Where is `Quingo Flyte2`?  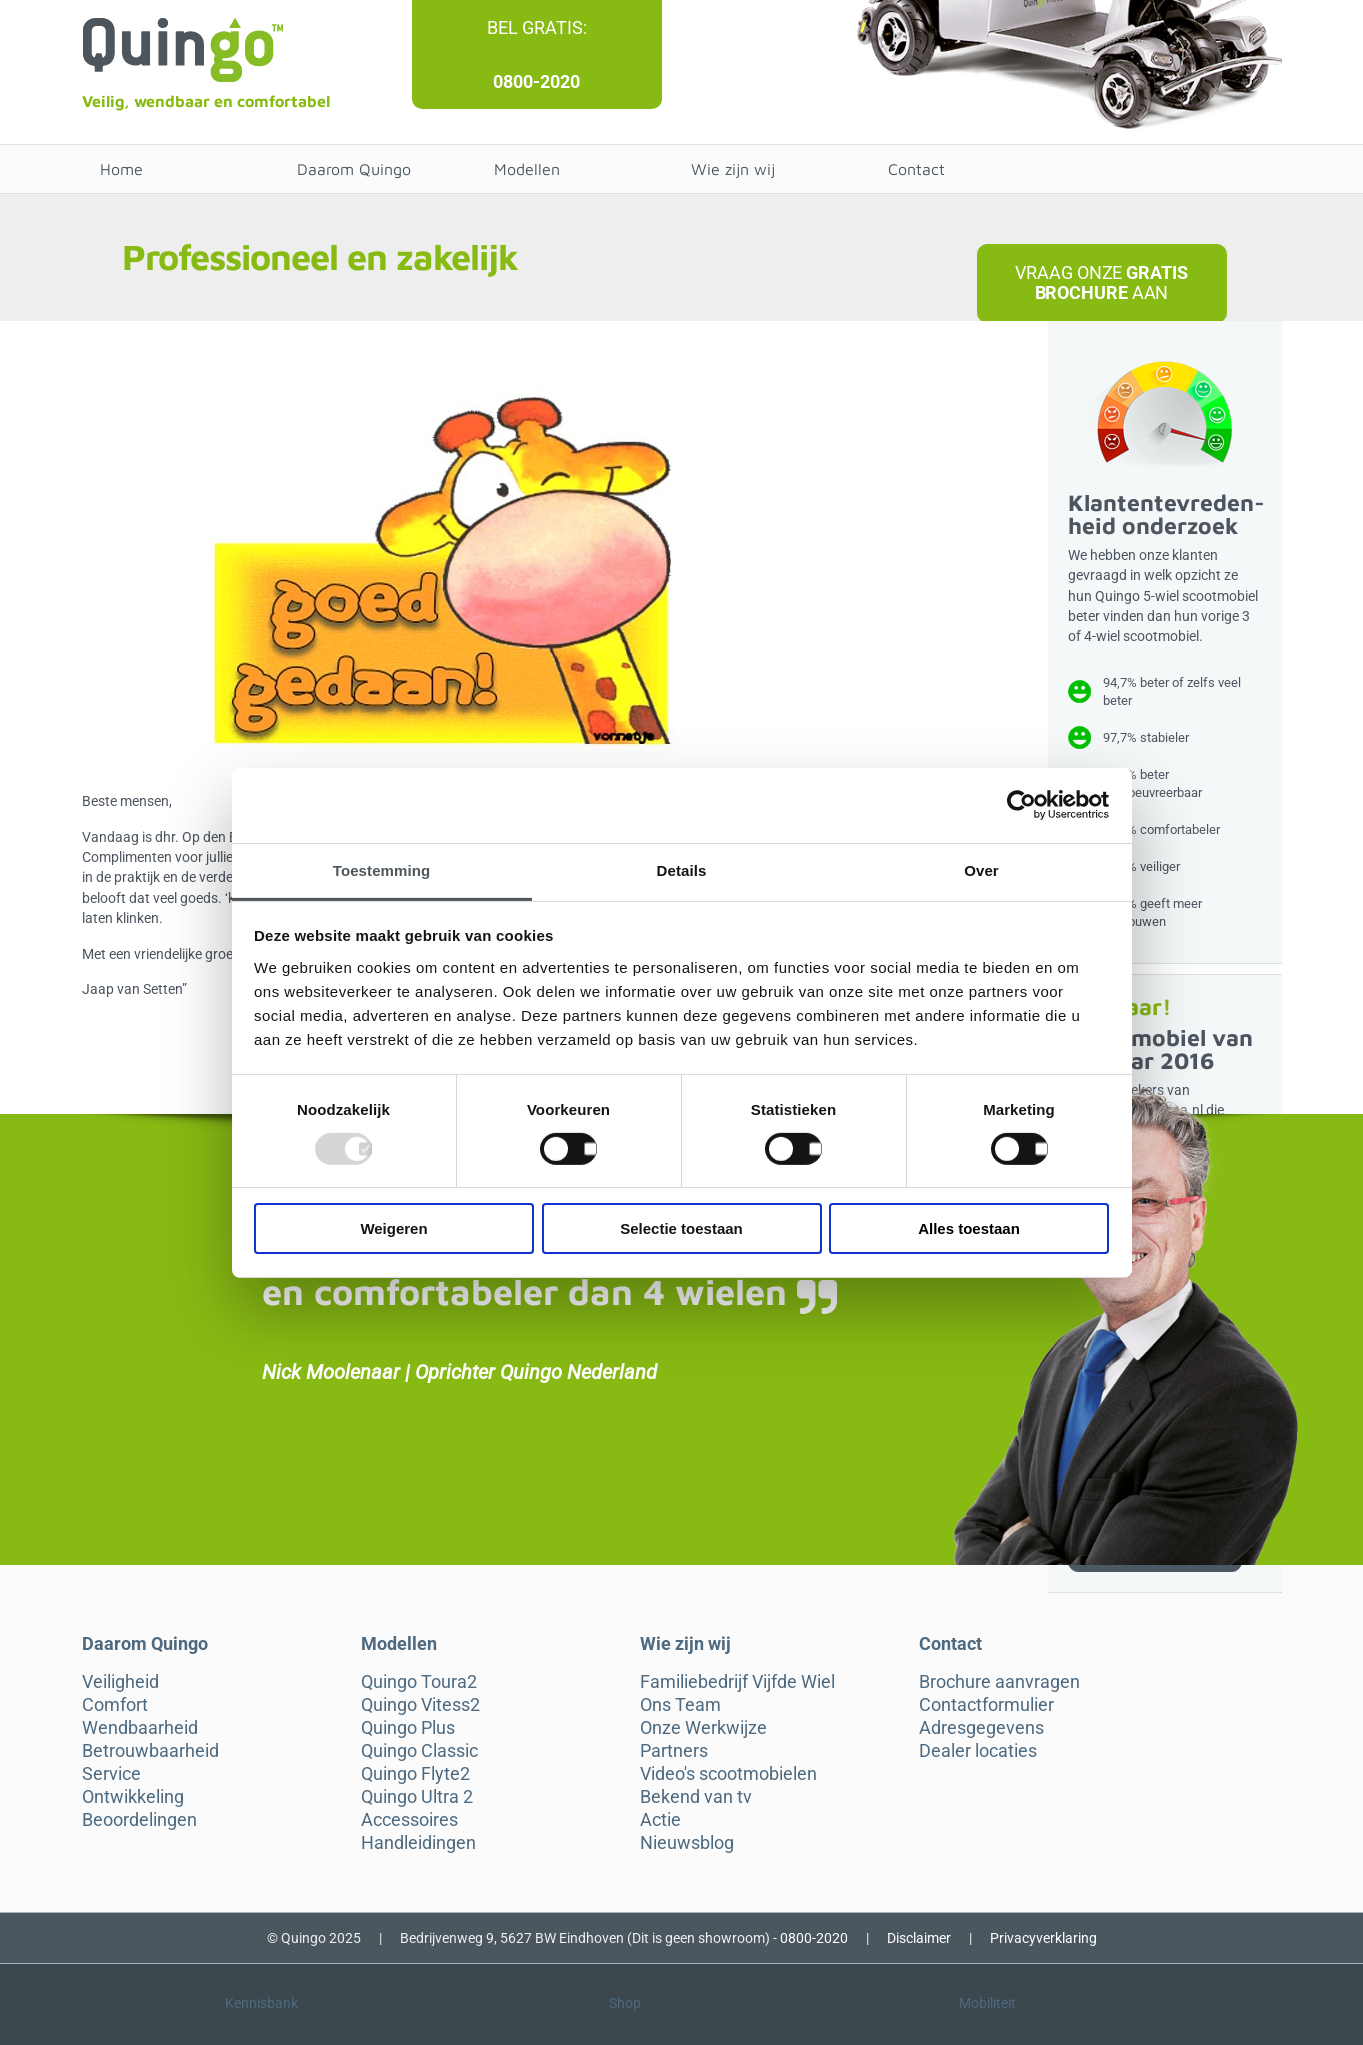
Quingo Flyte2 is located at coordinates (415, 1774).